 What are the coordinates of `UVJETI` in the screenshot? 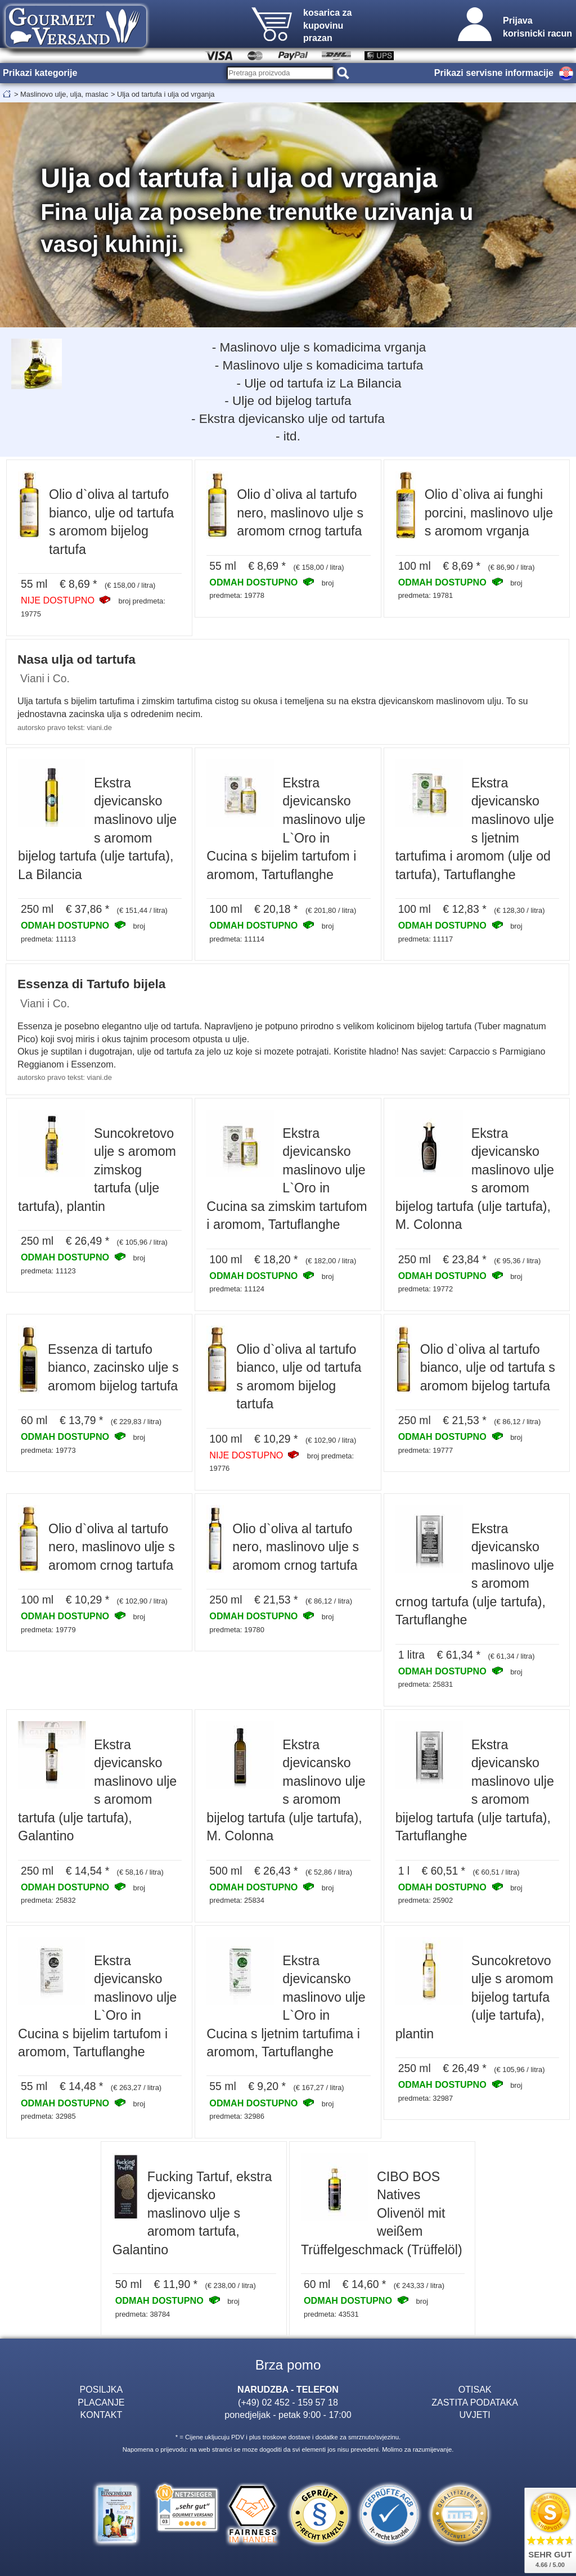 It's located at (474, 2415).